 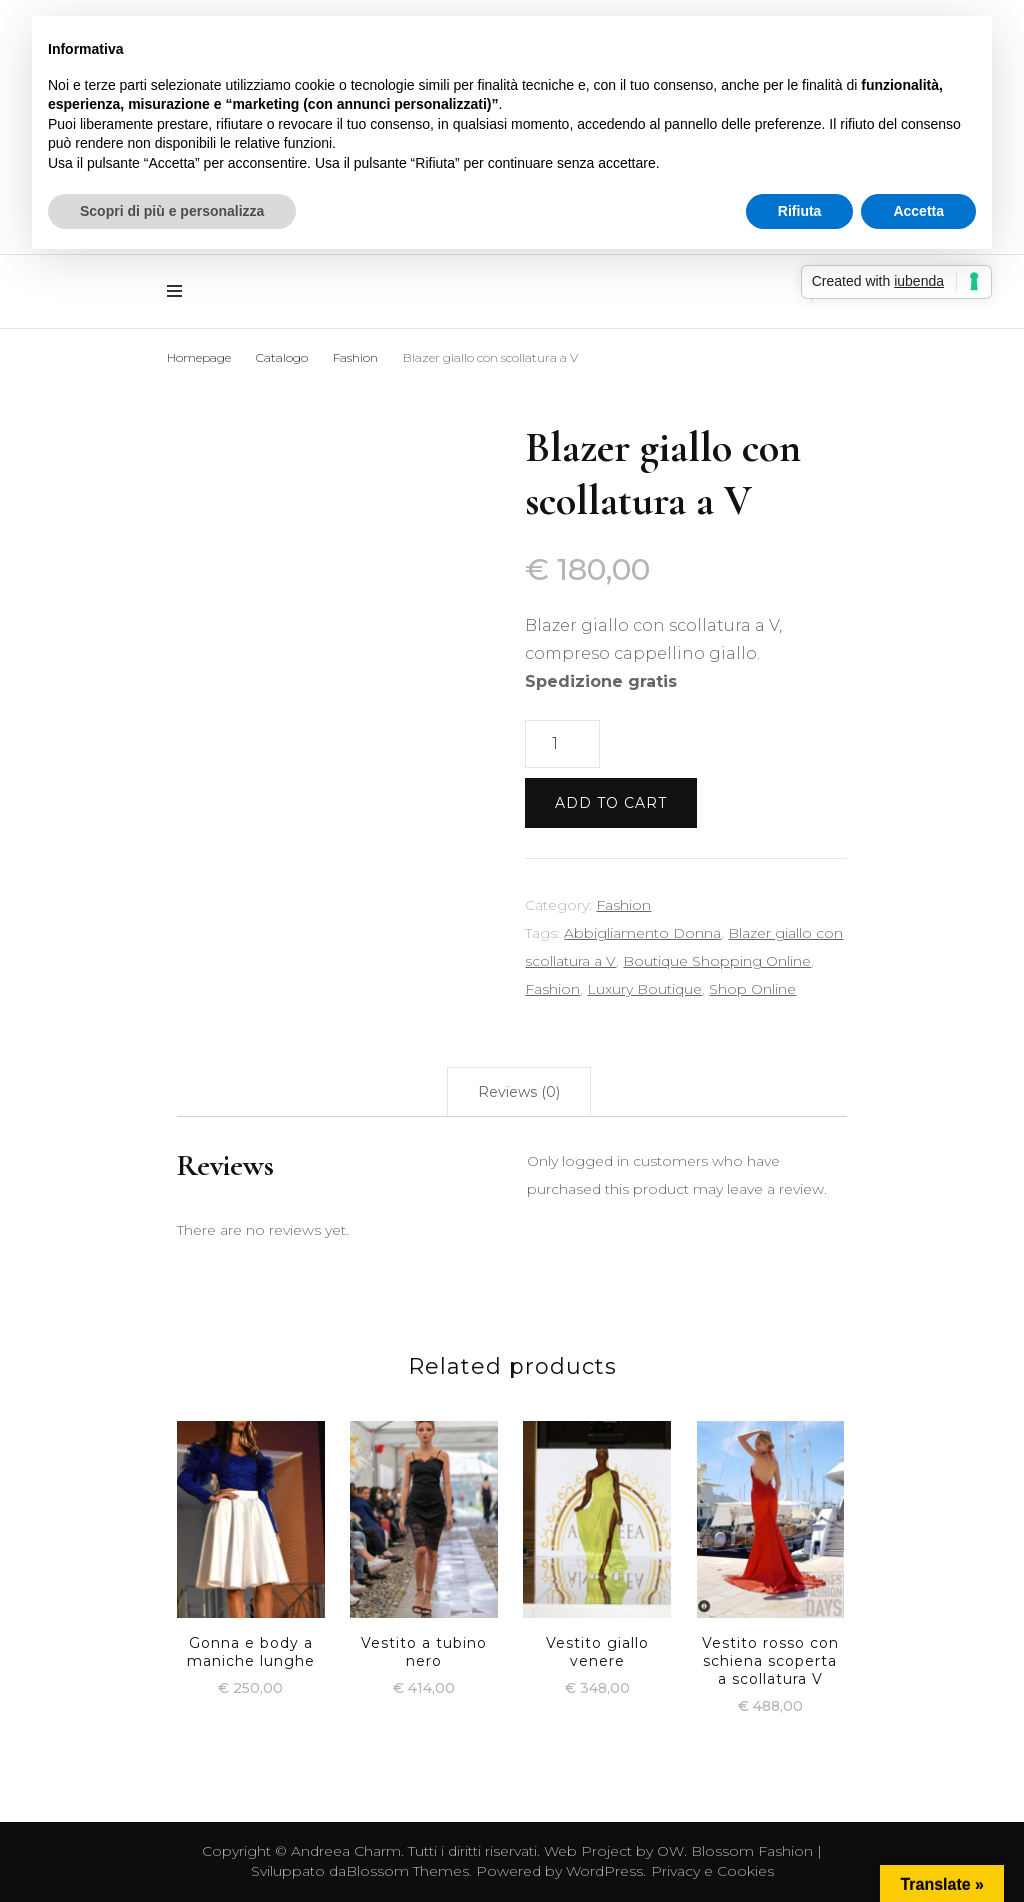 What do you see at coordinates (644, 989) in the screenshot?
I see `Luxury Boutique` at bounding box center [644, 989].